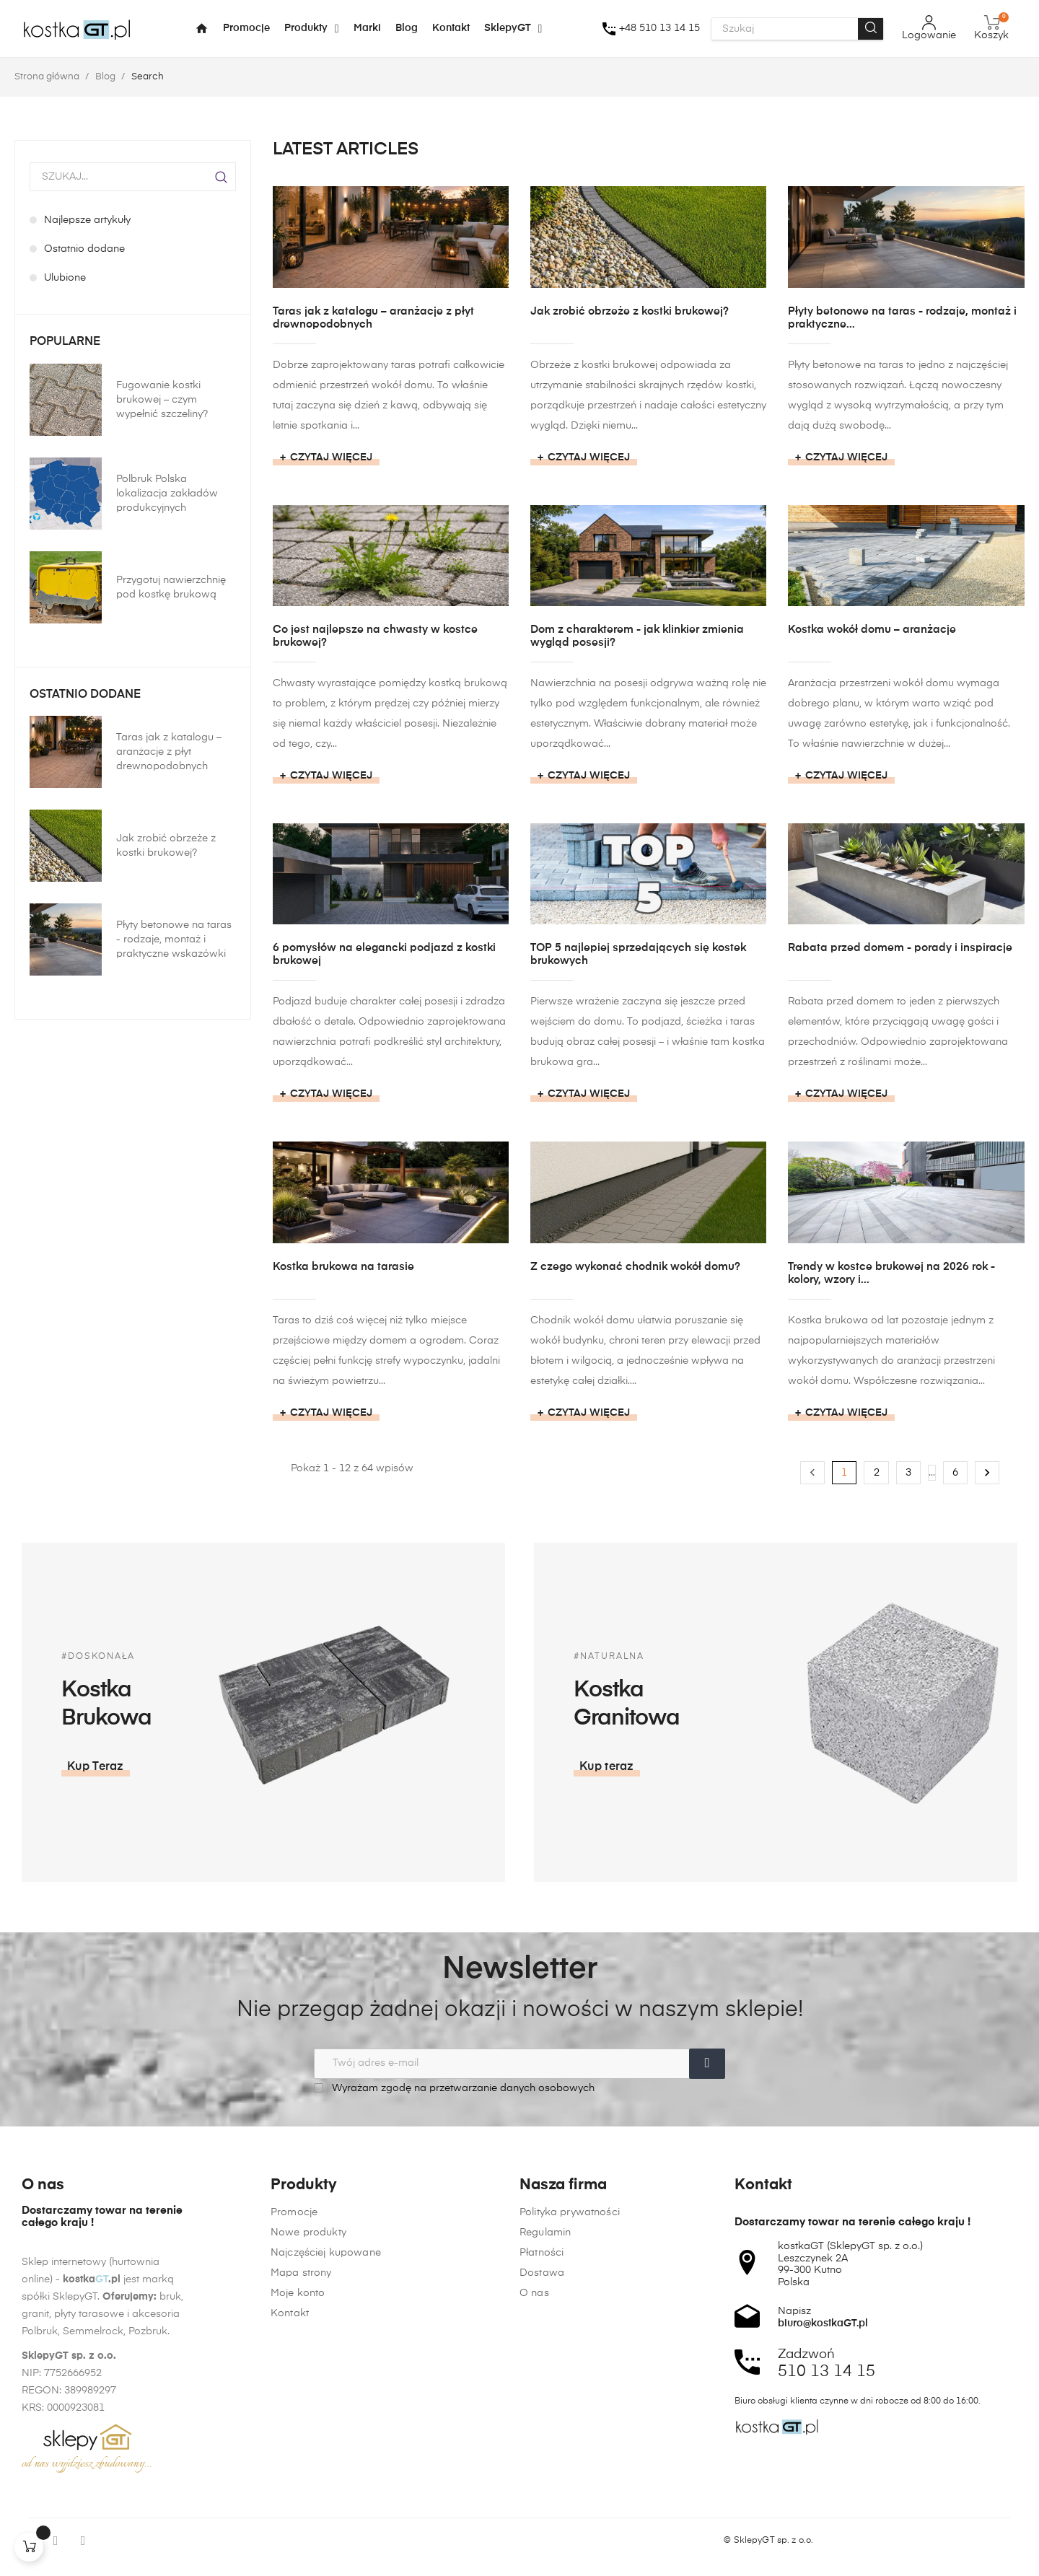 Image resolution: width=1039 pixels, height=2576 pixels. Describe the element at coordinates (635, 1266) in the screenshot. I see `Z czego wykonać chodnik wokół domu?` at that location.